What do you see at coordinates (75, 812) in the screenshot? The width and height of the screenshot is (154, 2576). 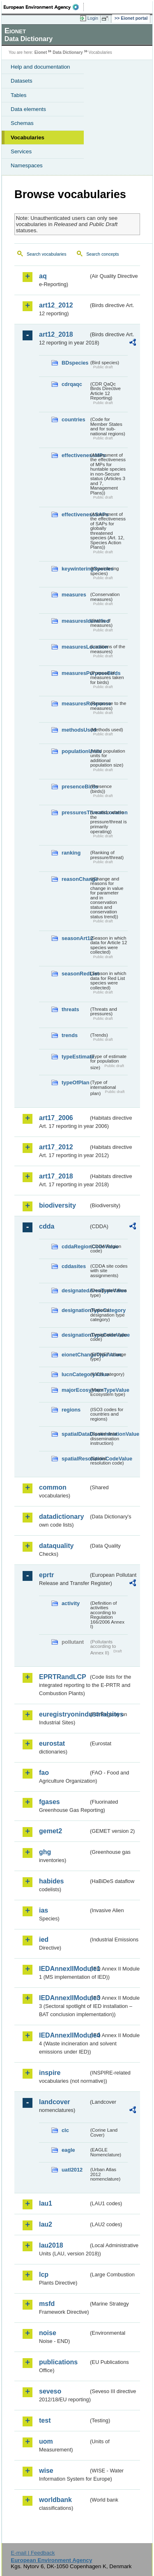 I see `pressuresThreatsLocation` at bounding box center [75, 812].